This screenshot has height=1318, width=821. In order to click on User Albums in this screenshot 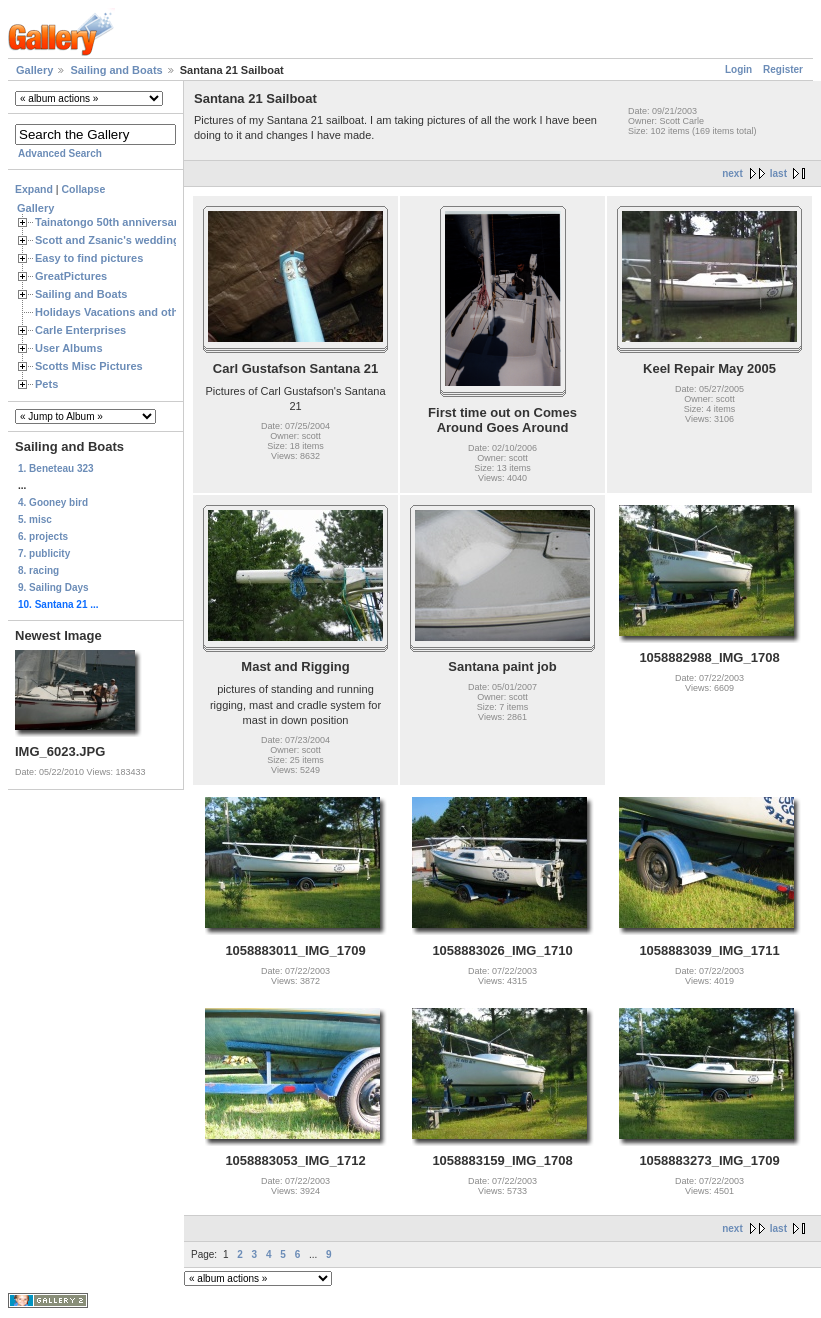, I will do `click(69, 348)`.